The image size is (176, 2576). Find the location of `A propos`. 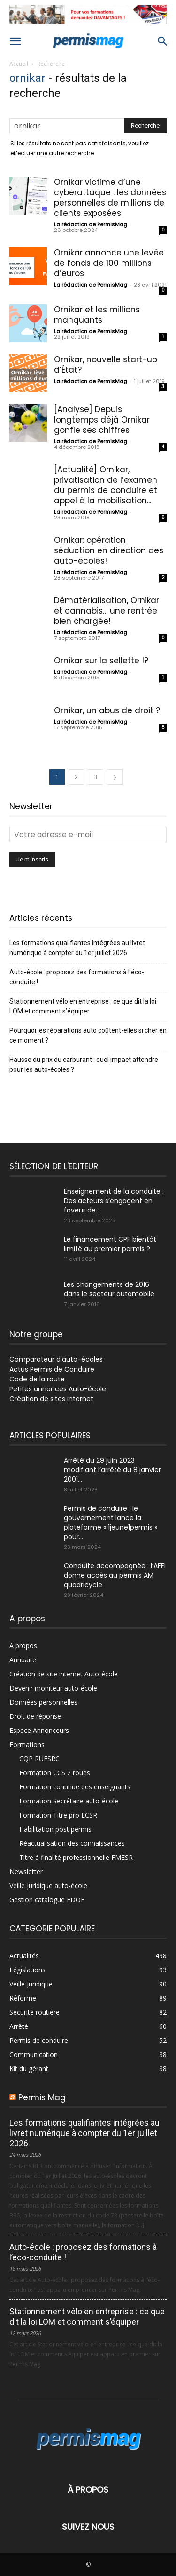

A propos is located at coordinates (23, 1645).